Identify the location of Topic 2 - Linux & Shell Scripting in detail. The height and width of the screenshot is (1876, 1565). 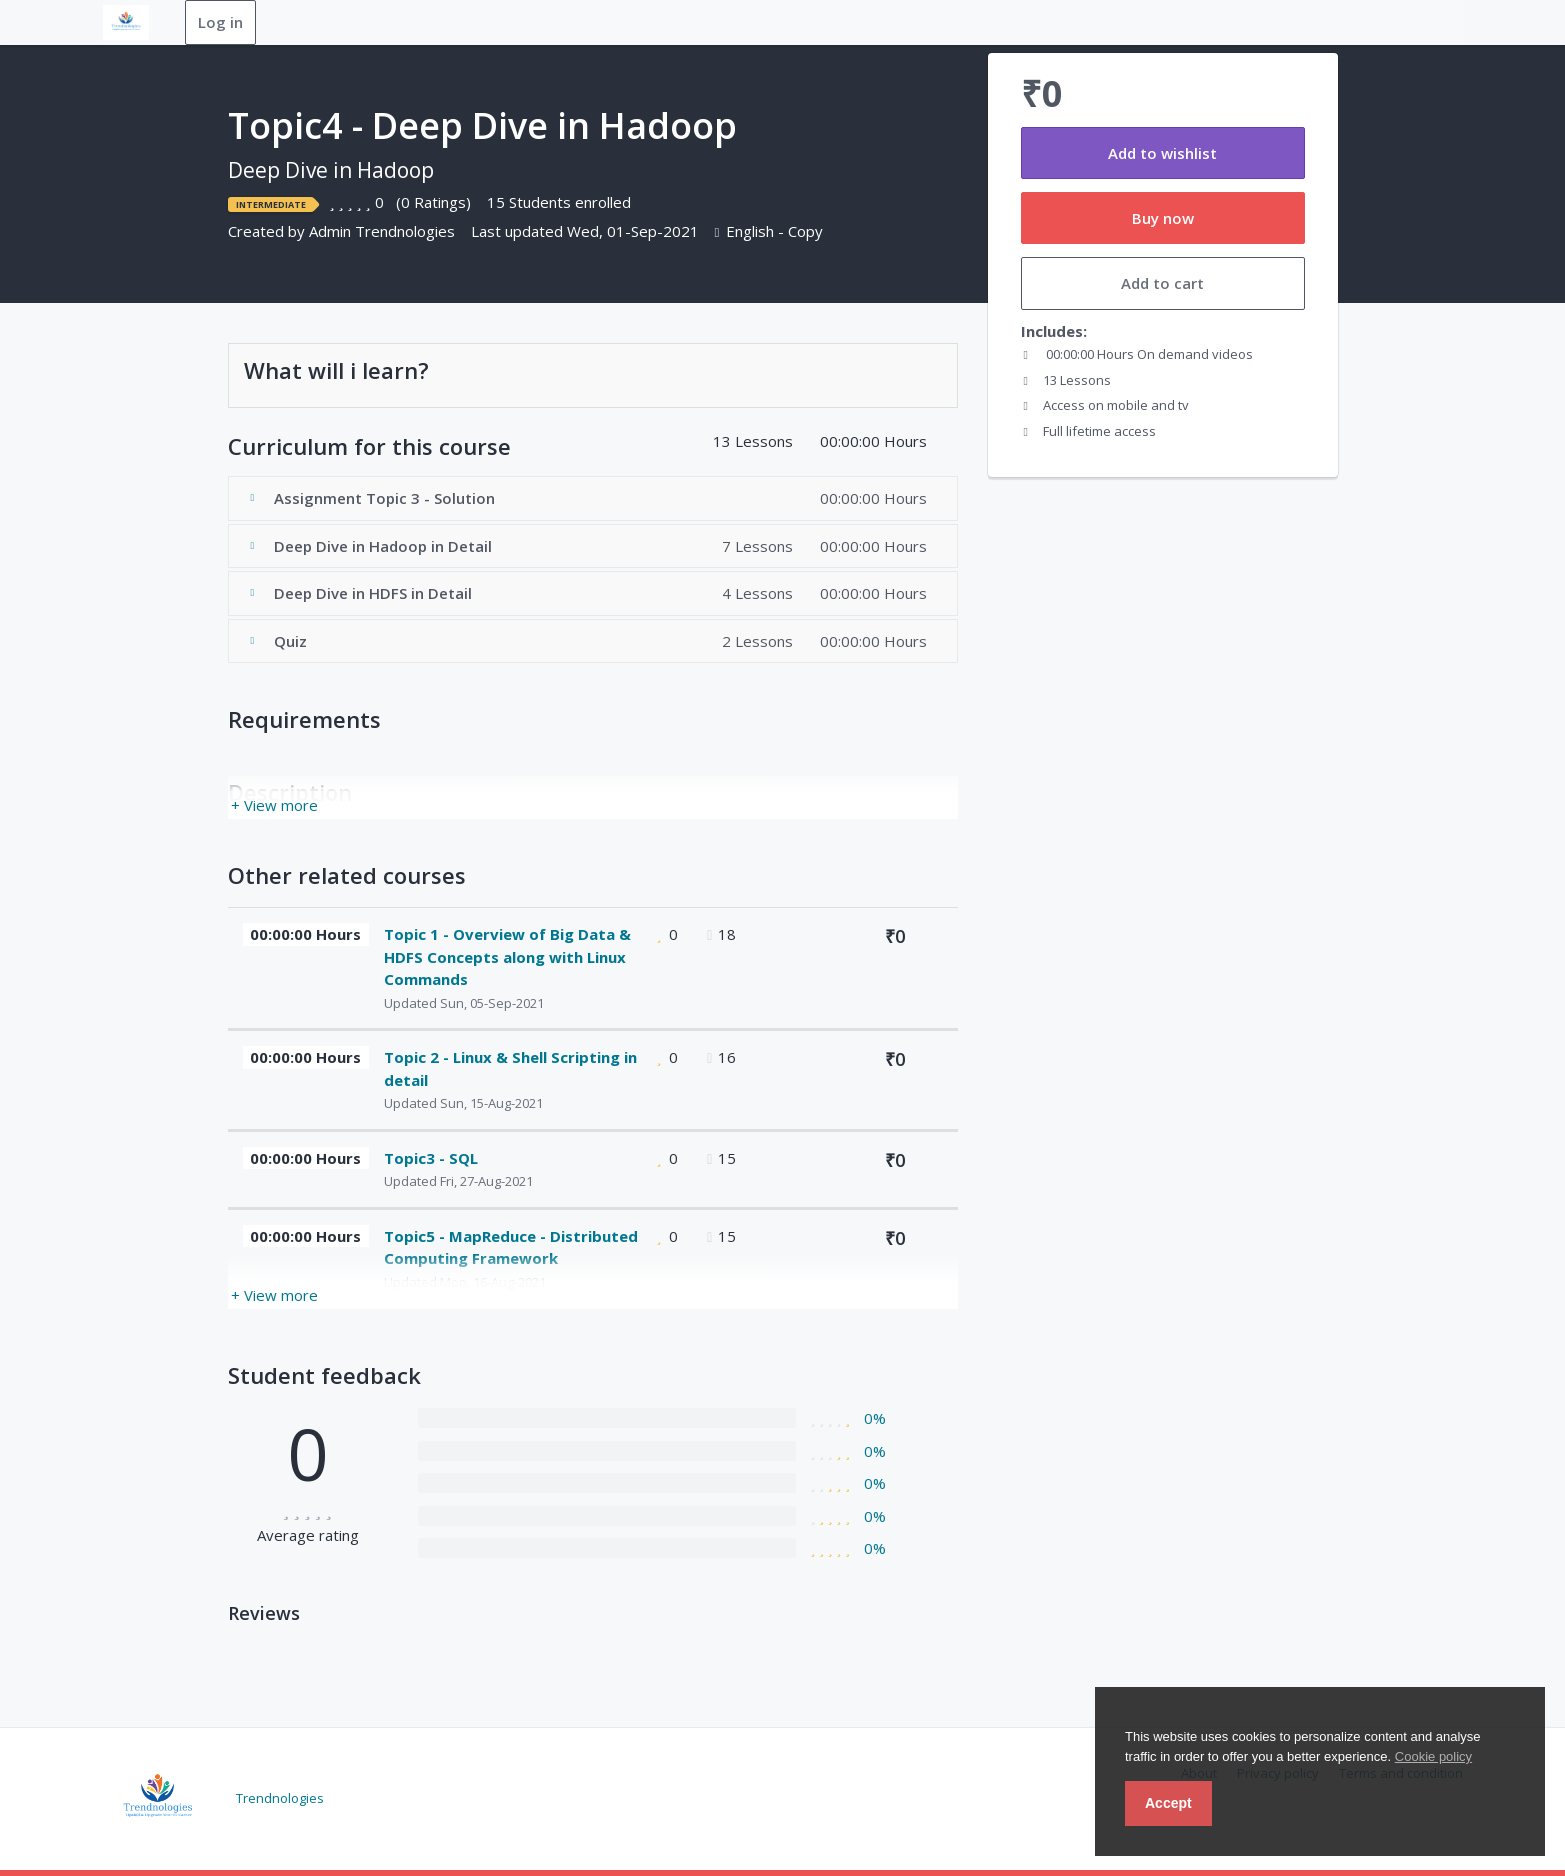
(510, 1068).